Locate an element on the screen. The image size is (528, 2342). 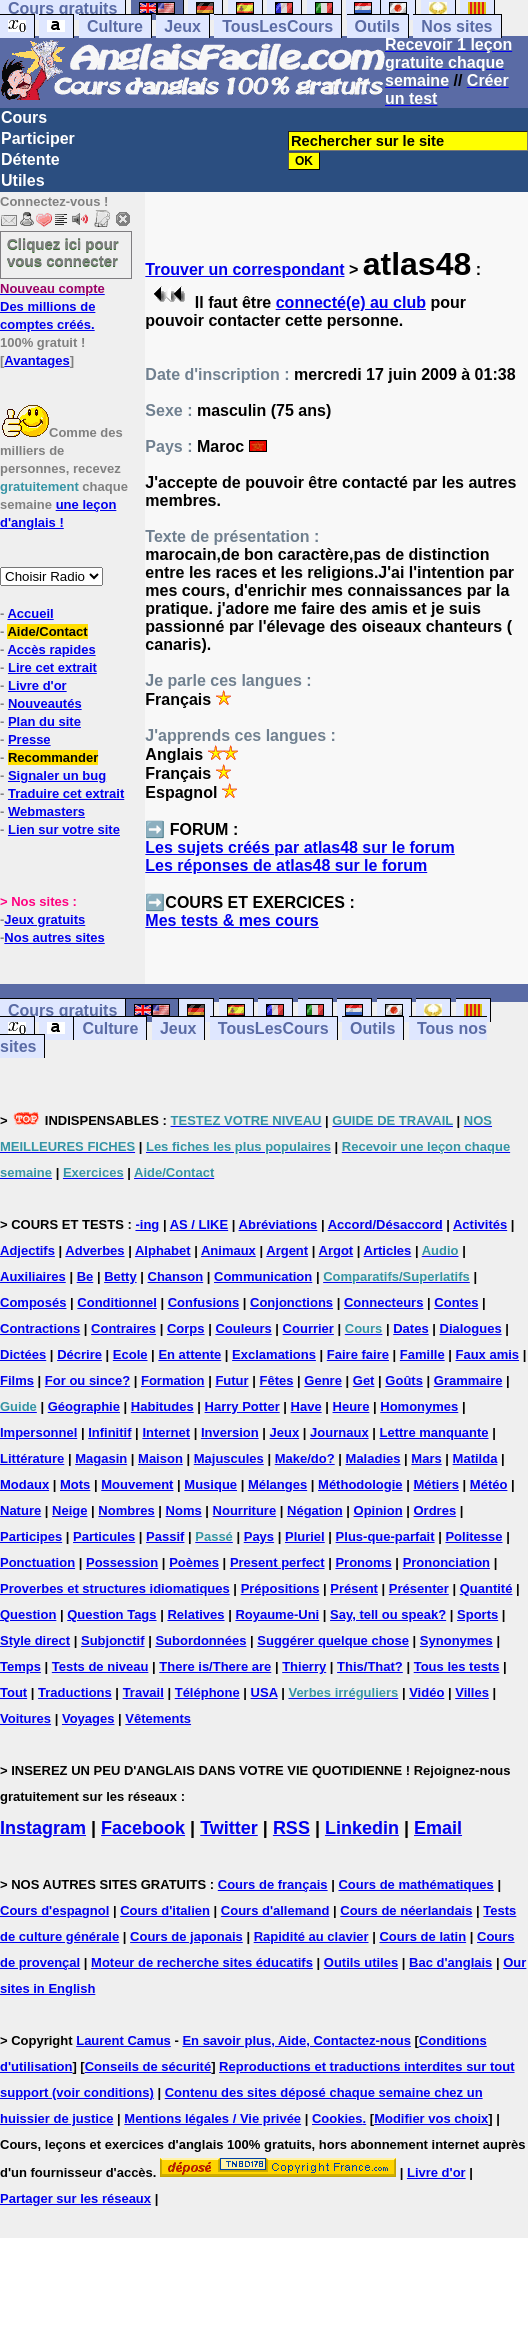
Mars is located at coordinates (426, 1458).